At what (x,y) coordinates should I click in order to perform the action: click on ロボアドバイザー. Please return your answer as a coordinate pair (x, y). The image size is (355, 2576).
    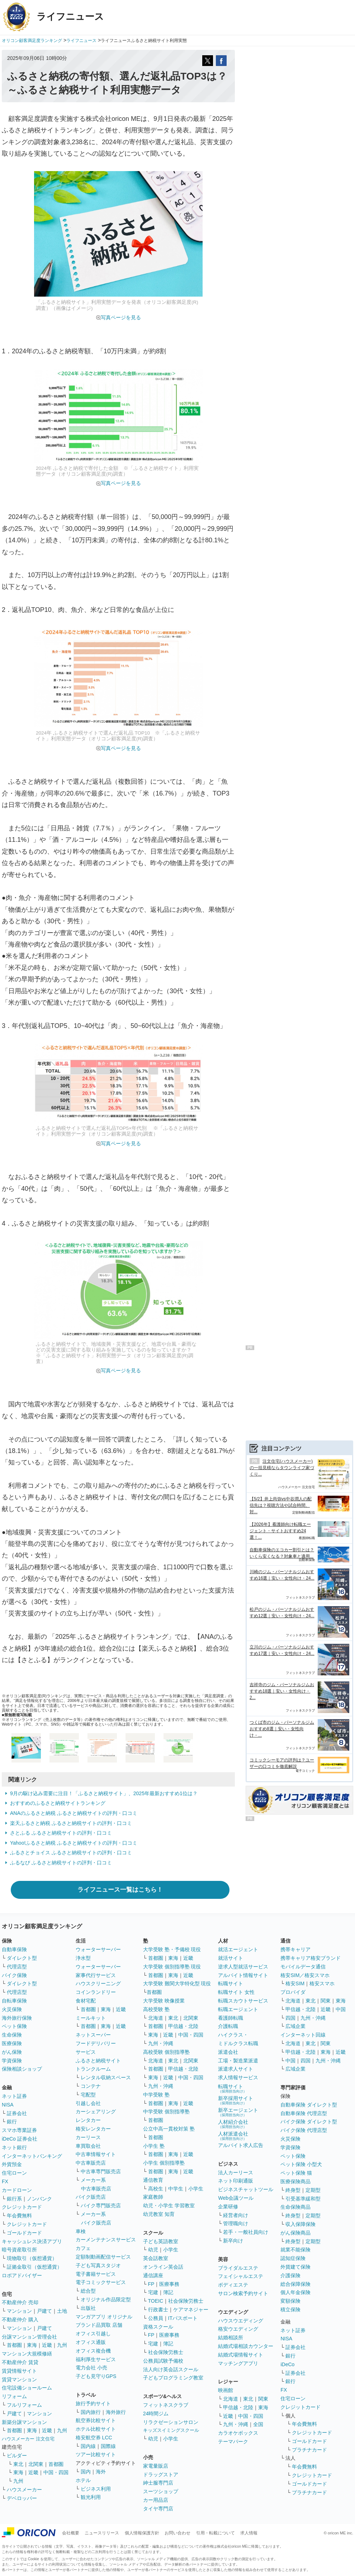
    Looking at the image, I should click on (22, 2275).